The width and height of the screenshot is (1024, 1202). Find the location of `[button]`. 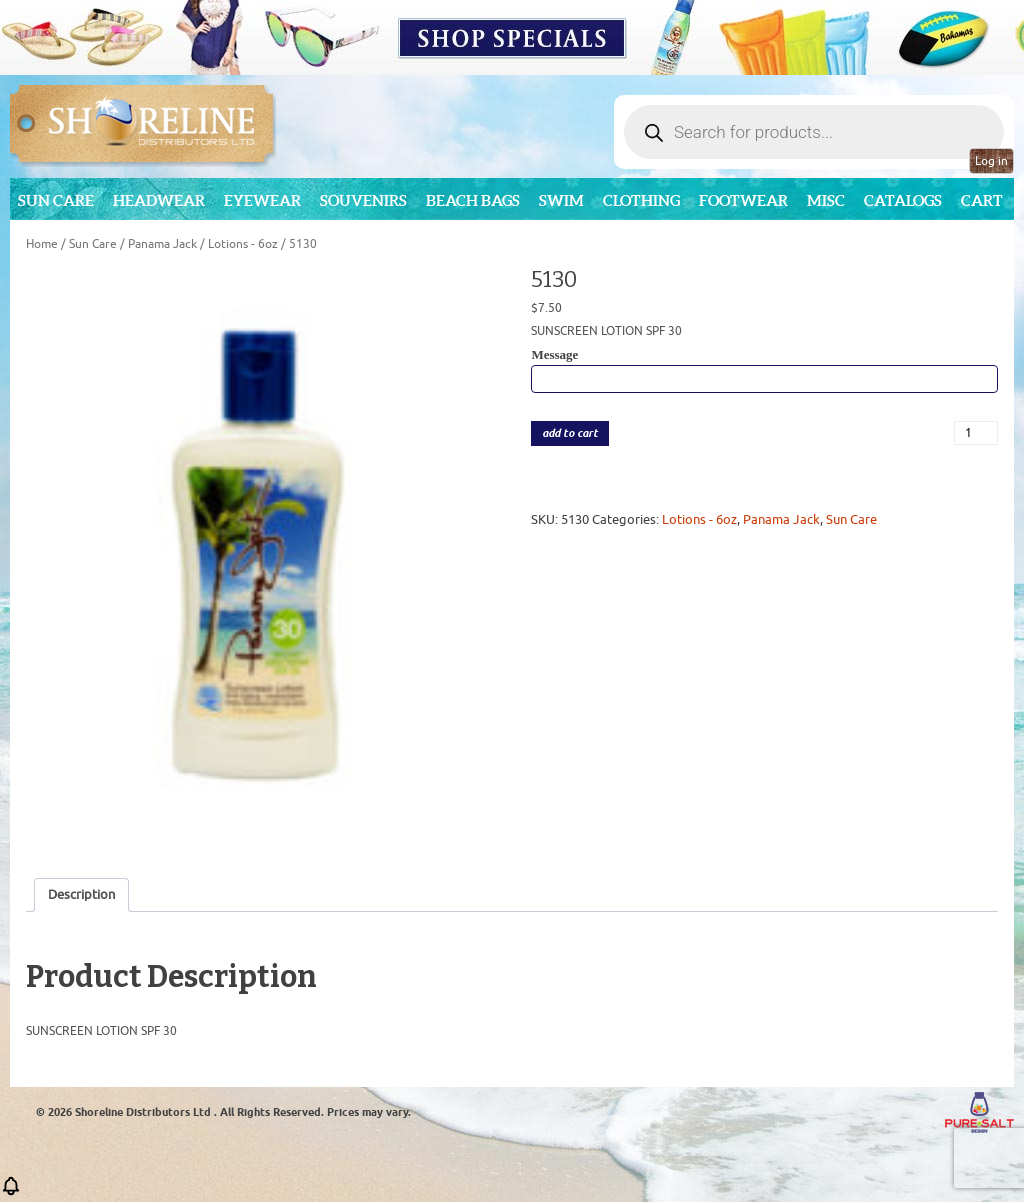

[button] is located at coordinates (11, 1192).